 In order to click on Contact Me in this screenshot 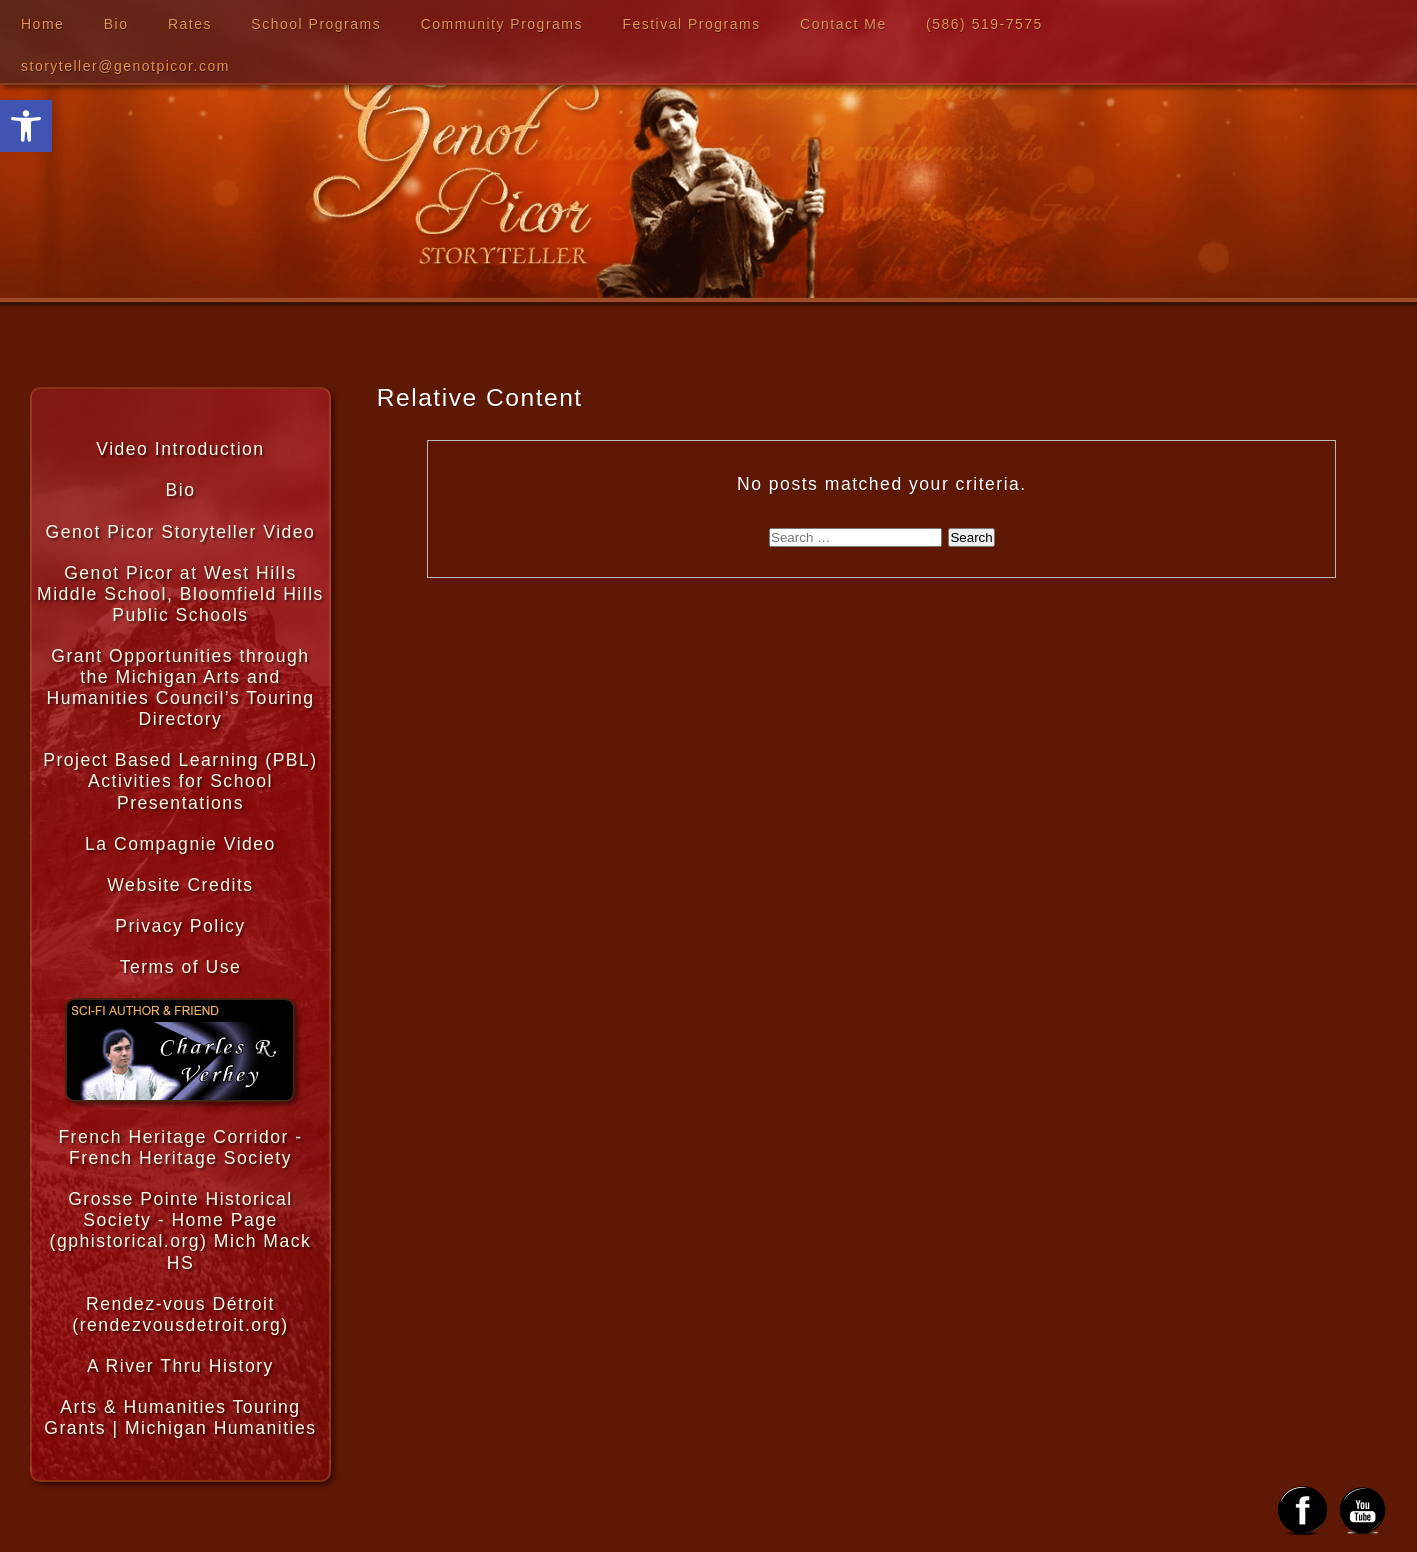, I will do `click(843, 24)`.